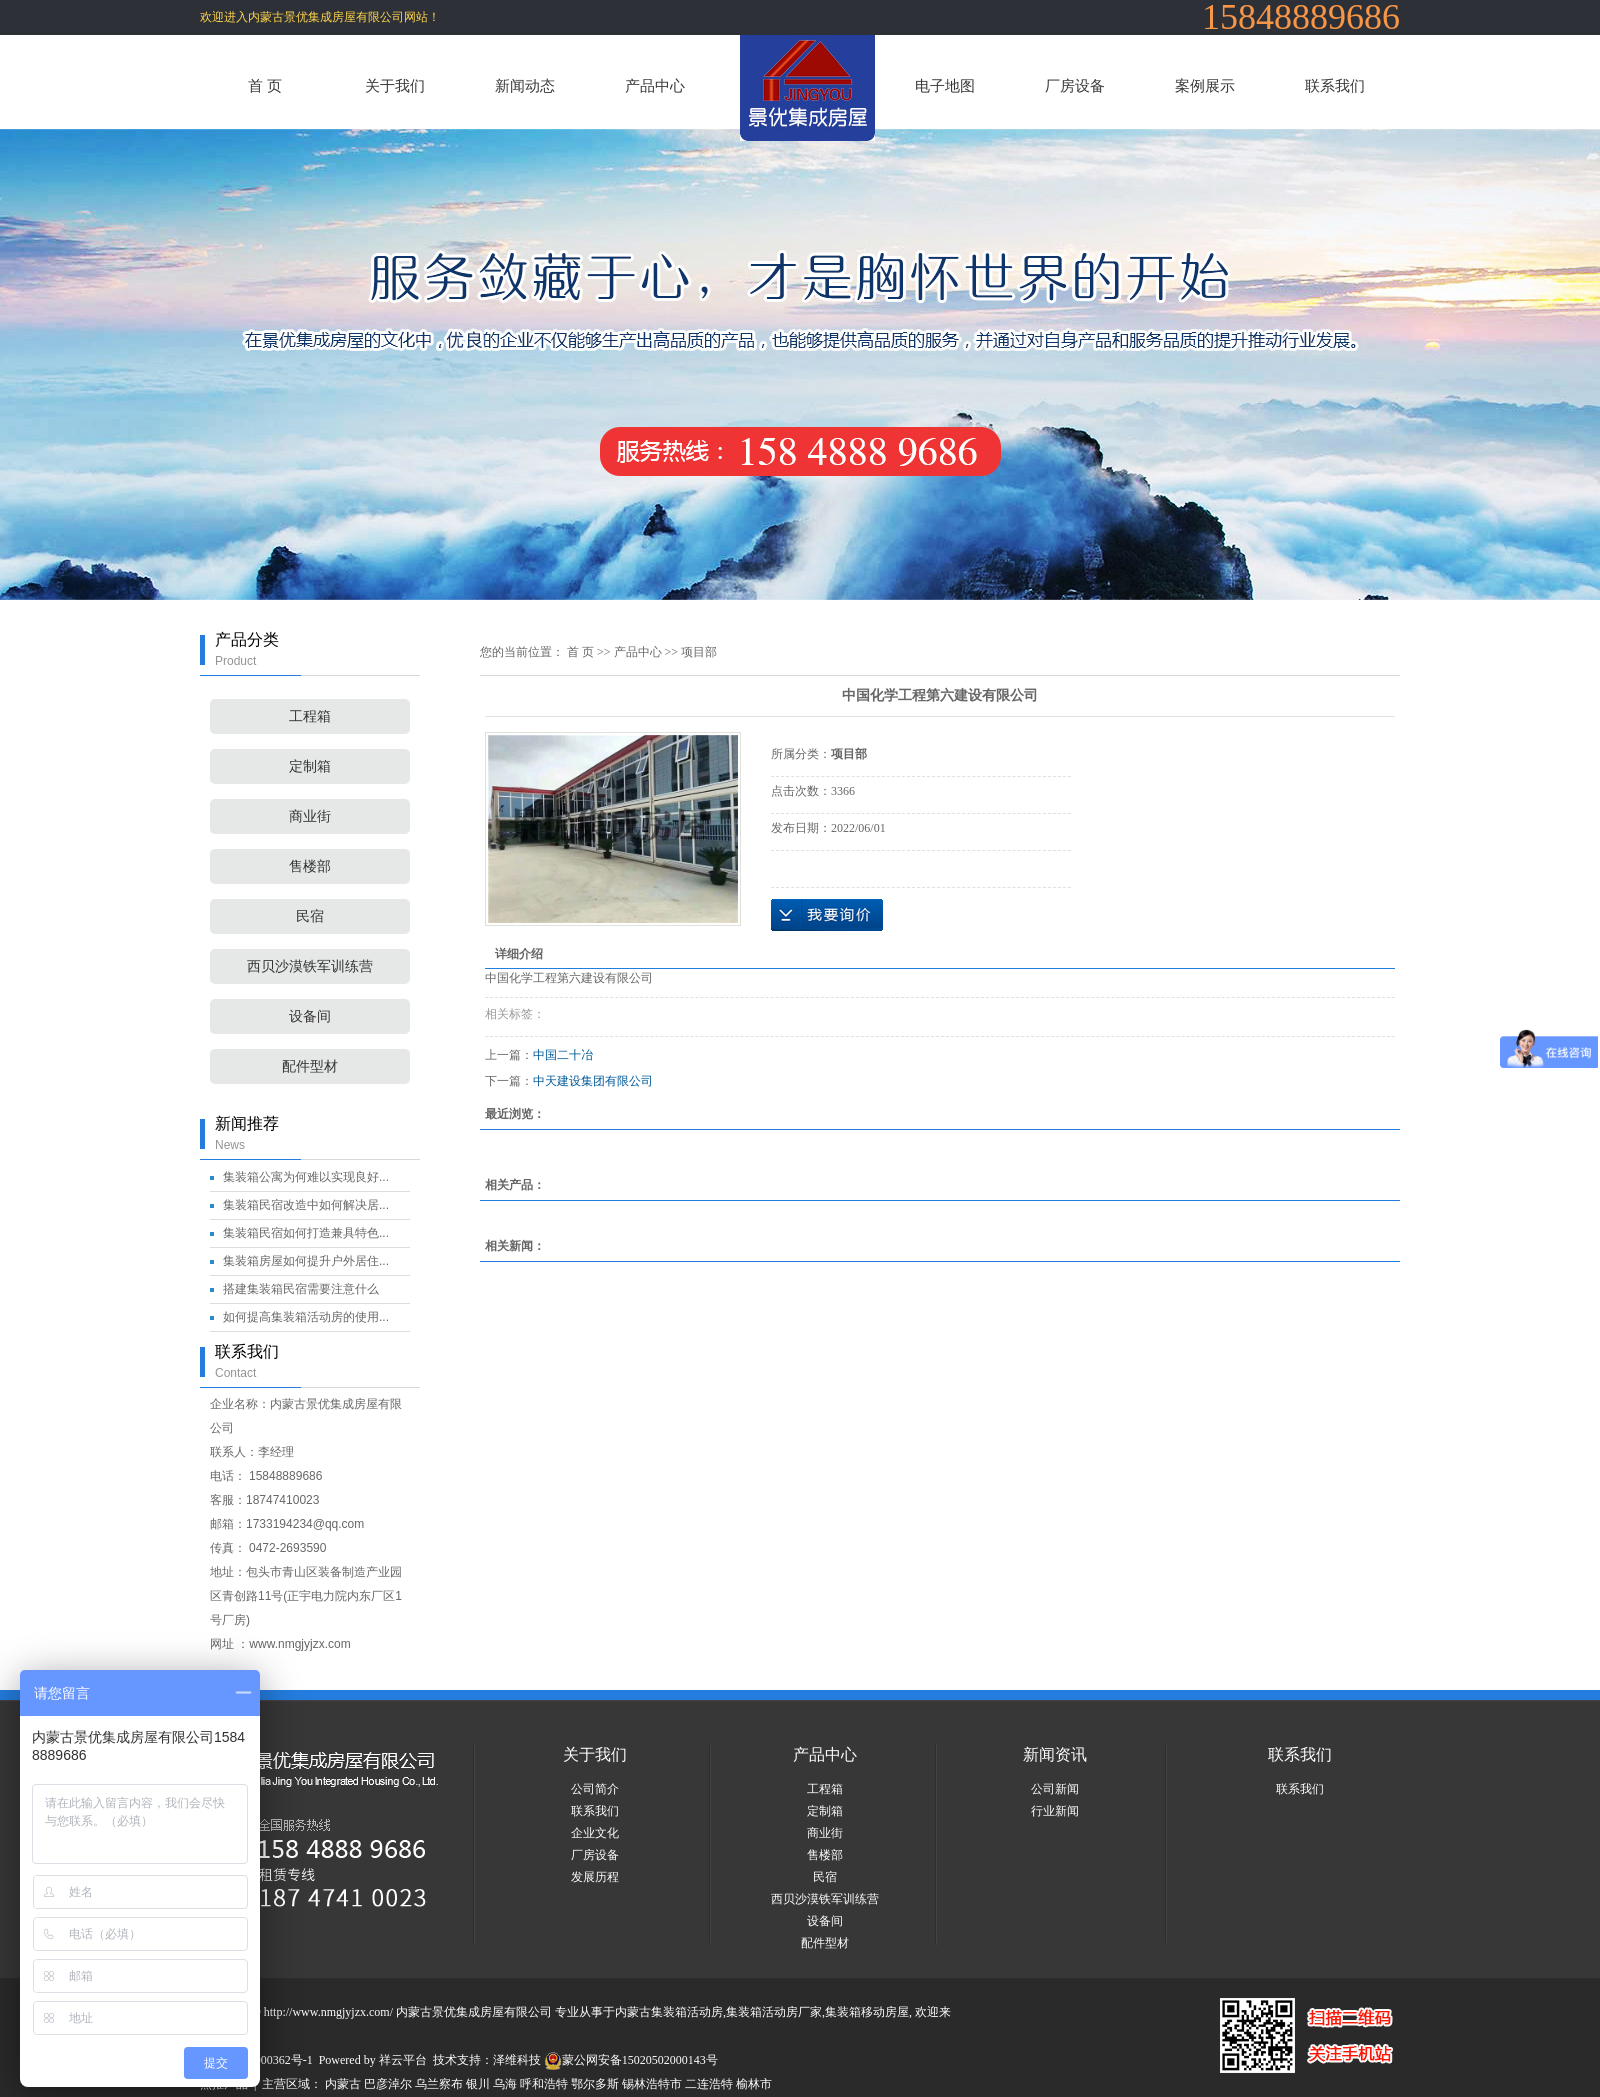 This screenshot has height=2097, width=1600. I want to click on 集装箱民宿改造中如何解决居..., so click(306, 1205).